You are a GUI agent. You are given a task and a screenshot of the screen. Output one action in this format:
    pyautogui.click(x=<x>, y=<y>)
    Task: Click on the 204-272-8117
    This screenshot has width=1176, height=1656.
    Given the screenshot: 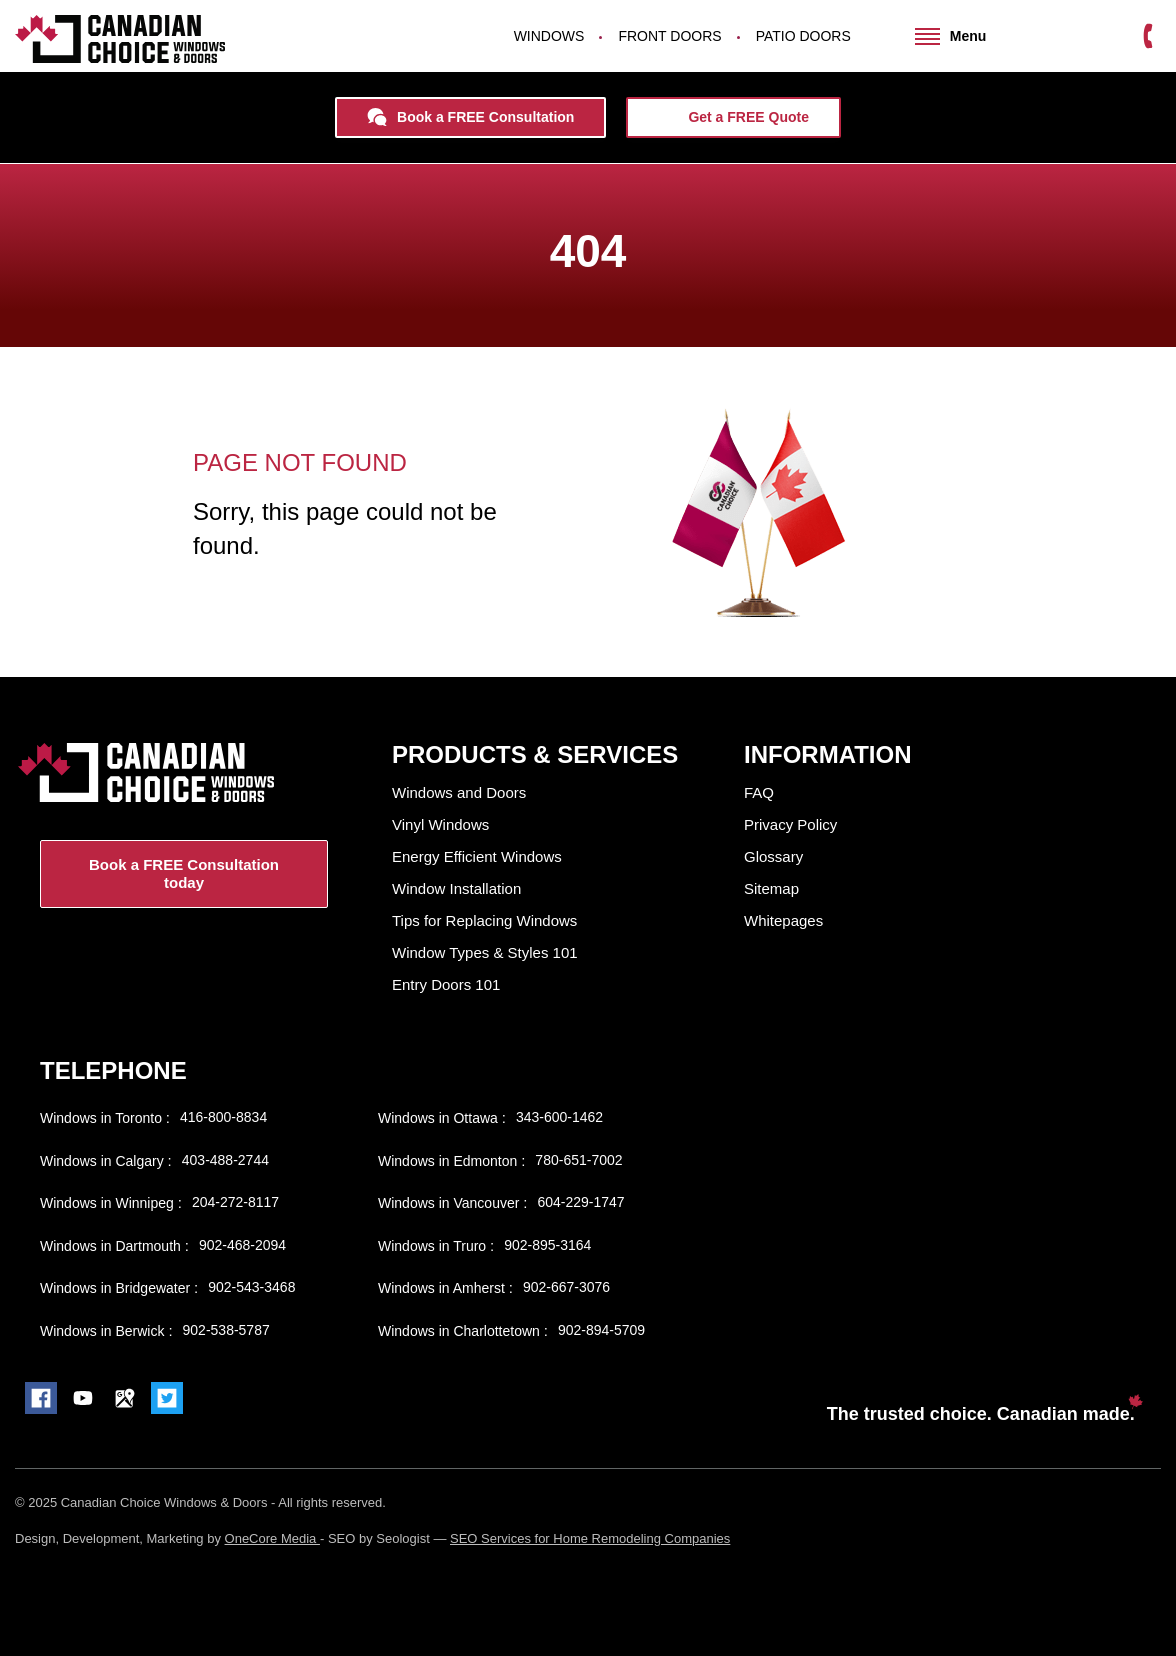 What is the action you would take?
    pyautogui.click(x=235, y=1202)
    